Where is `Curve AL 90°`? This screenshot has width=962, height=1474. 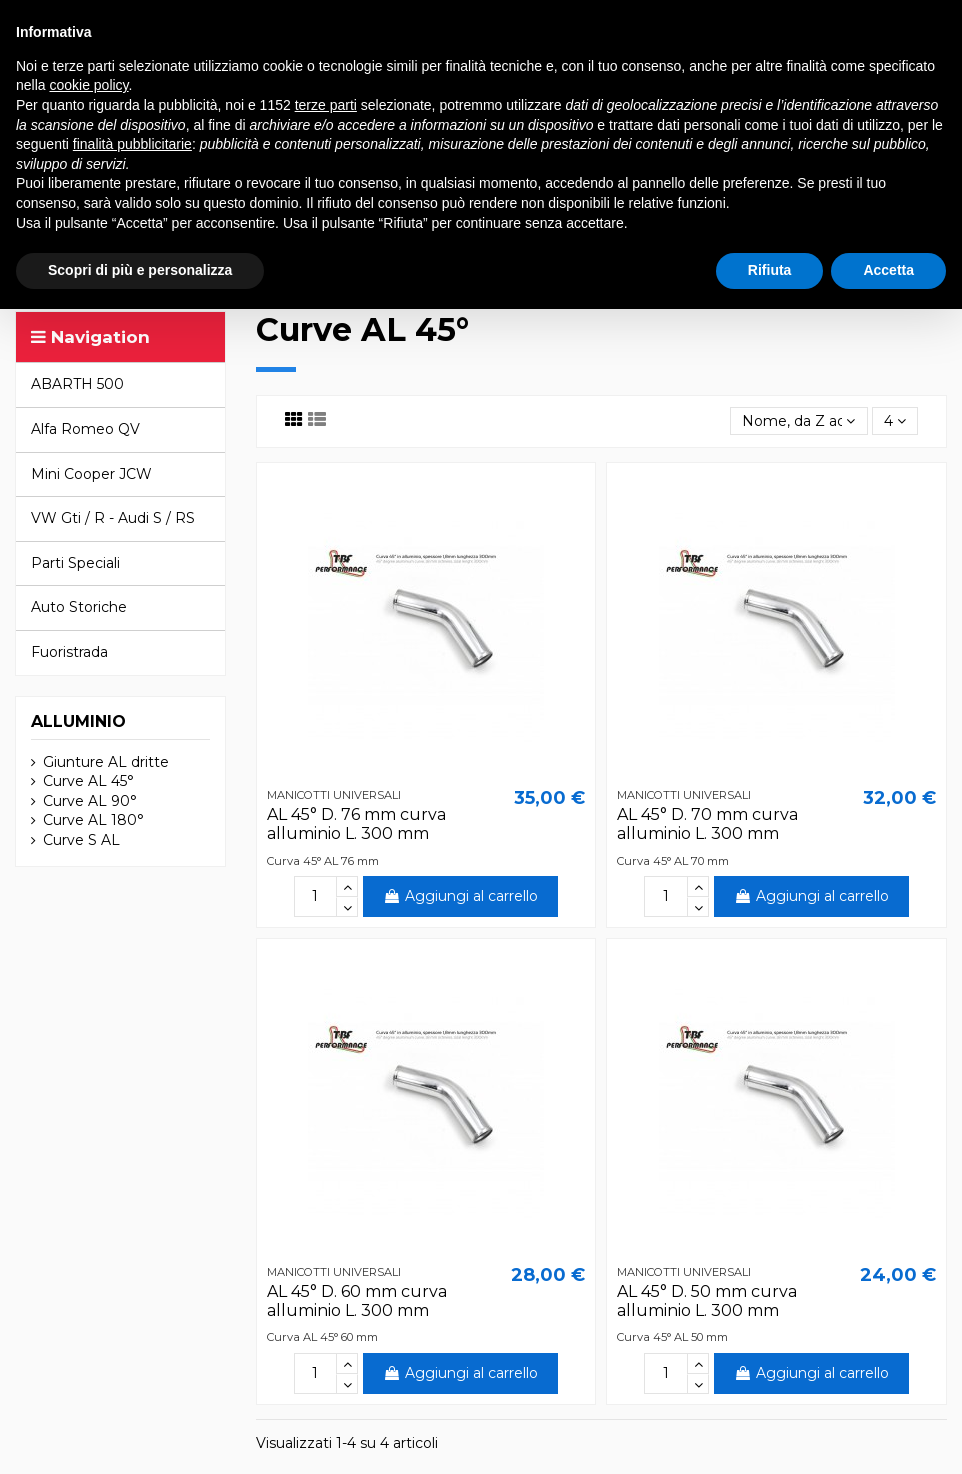
Curve AL 90° is located at coordinates (90, 801).